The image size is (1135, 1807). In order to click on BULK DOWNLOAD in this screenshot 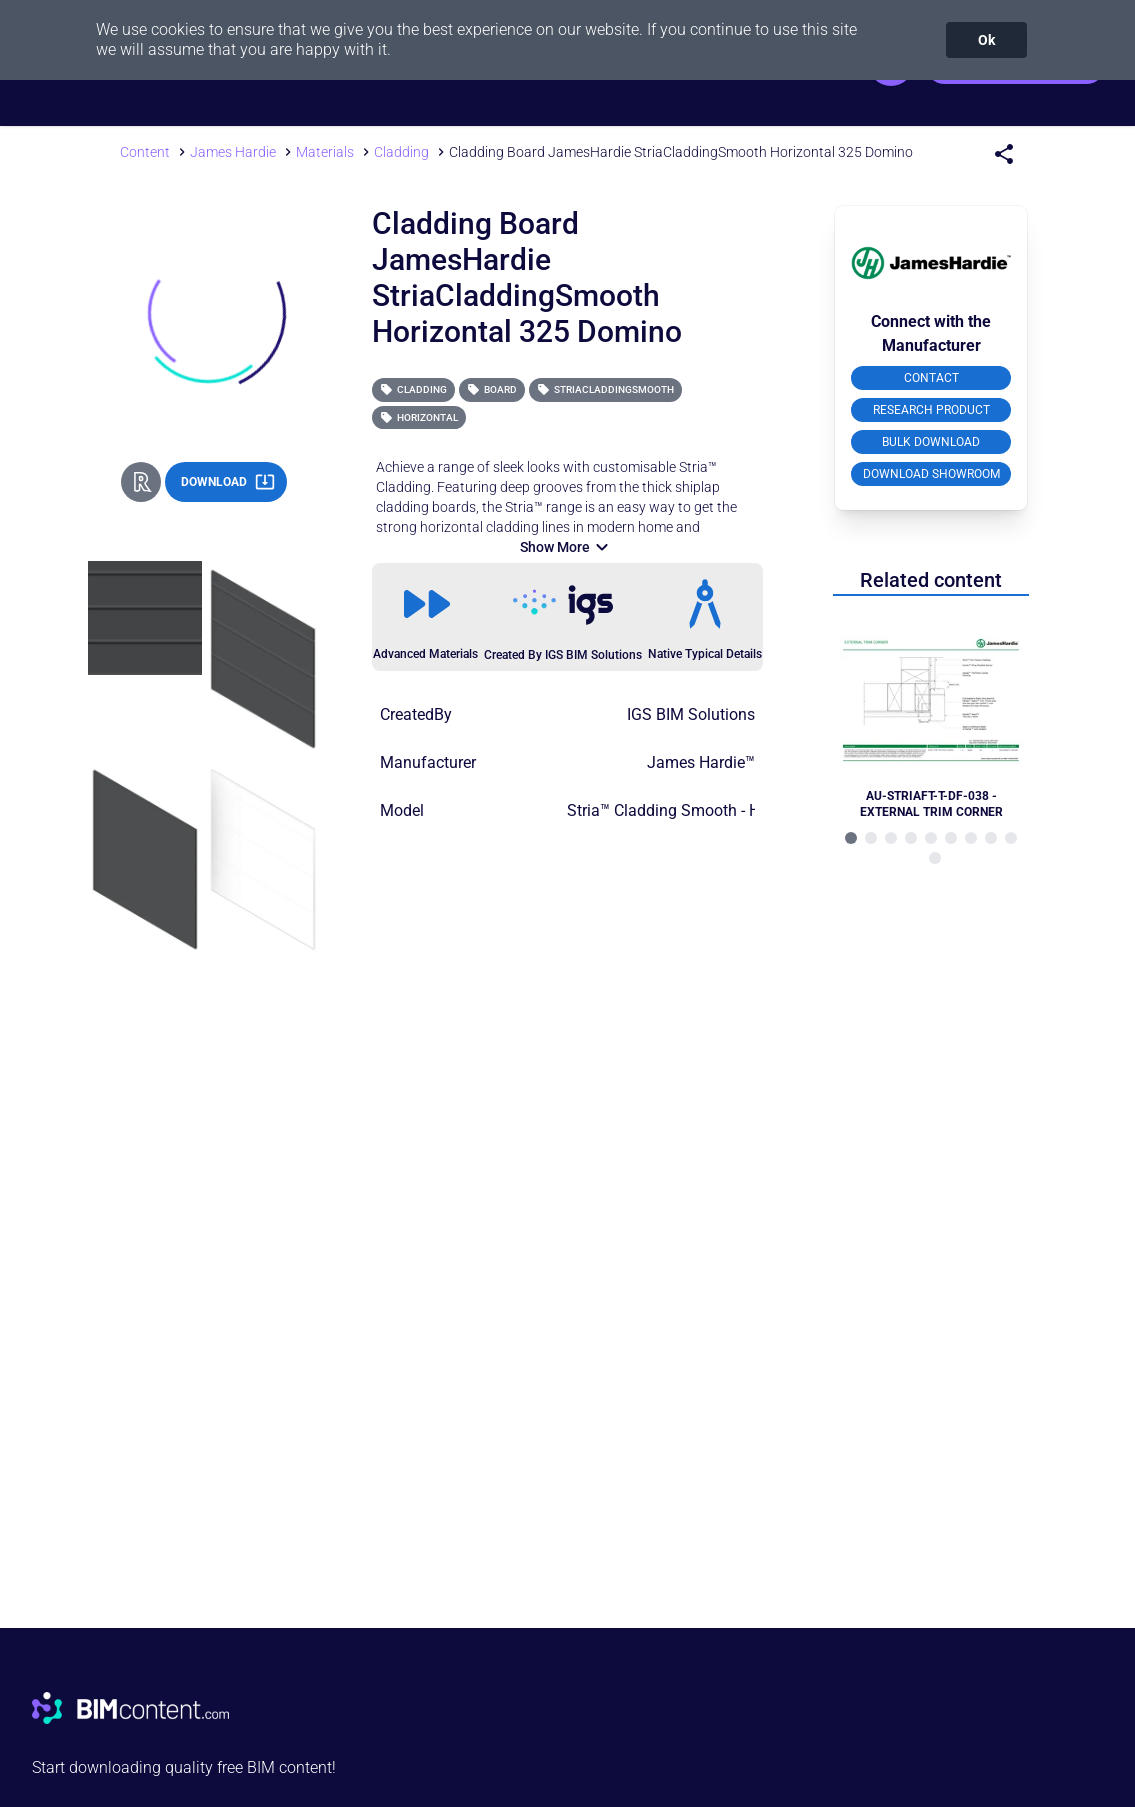, I will do `click(931, 442)`.